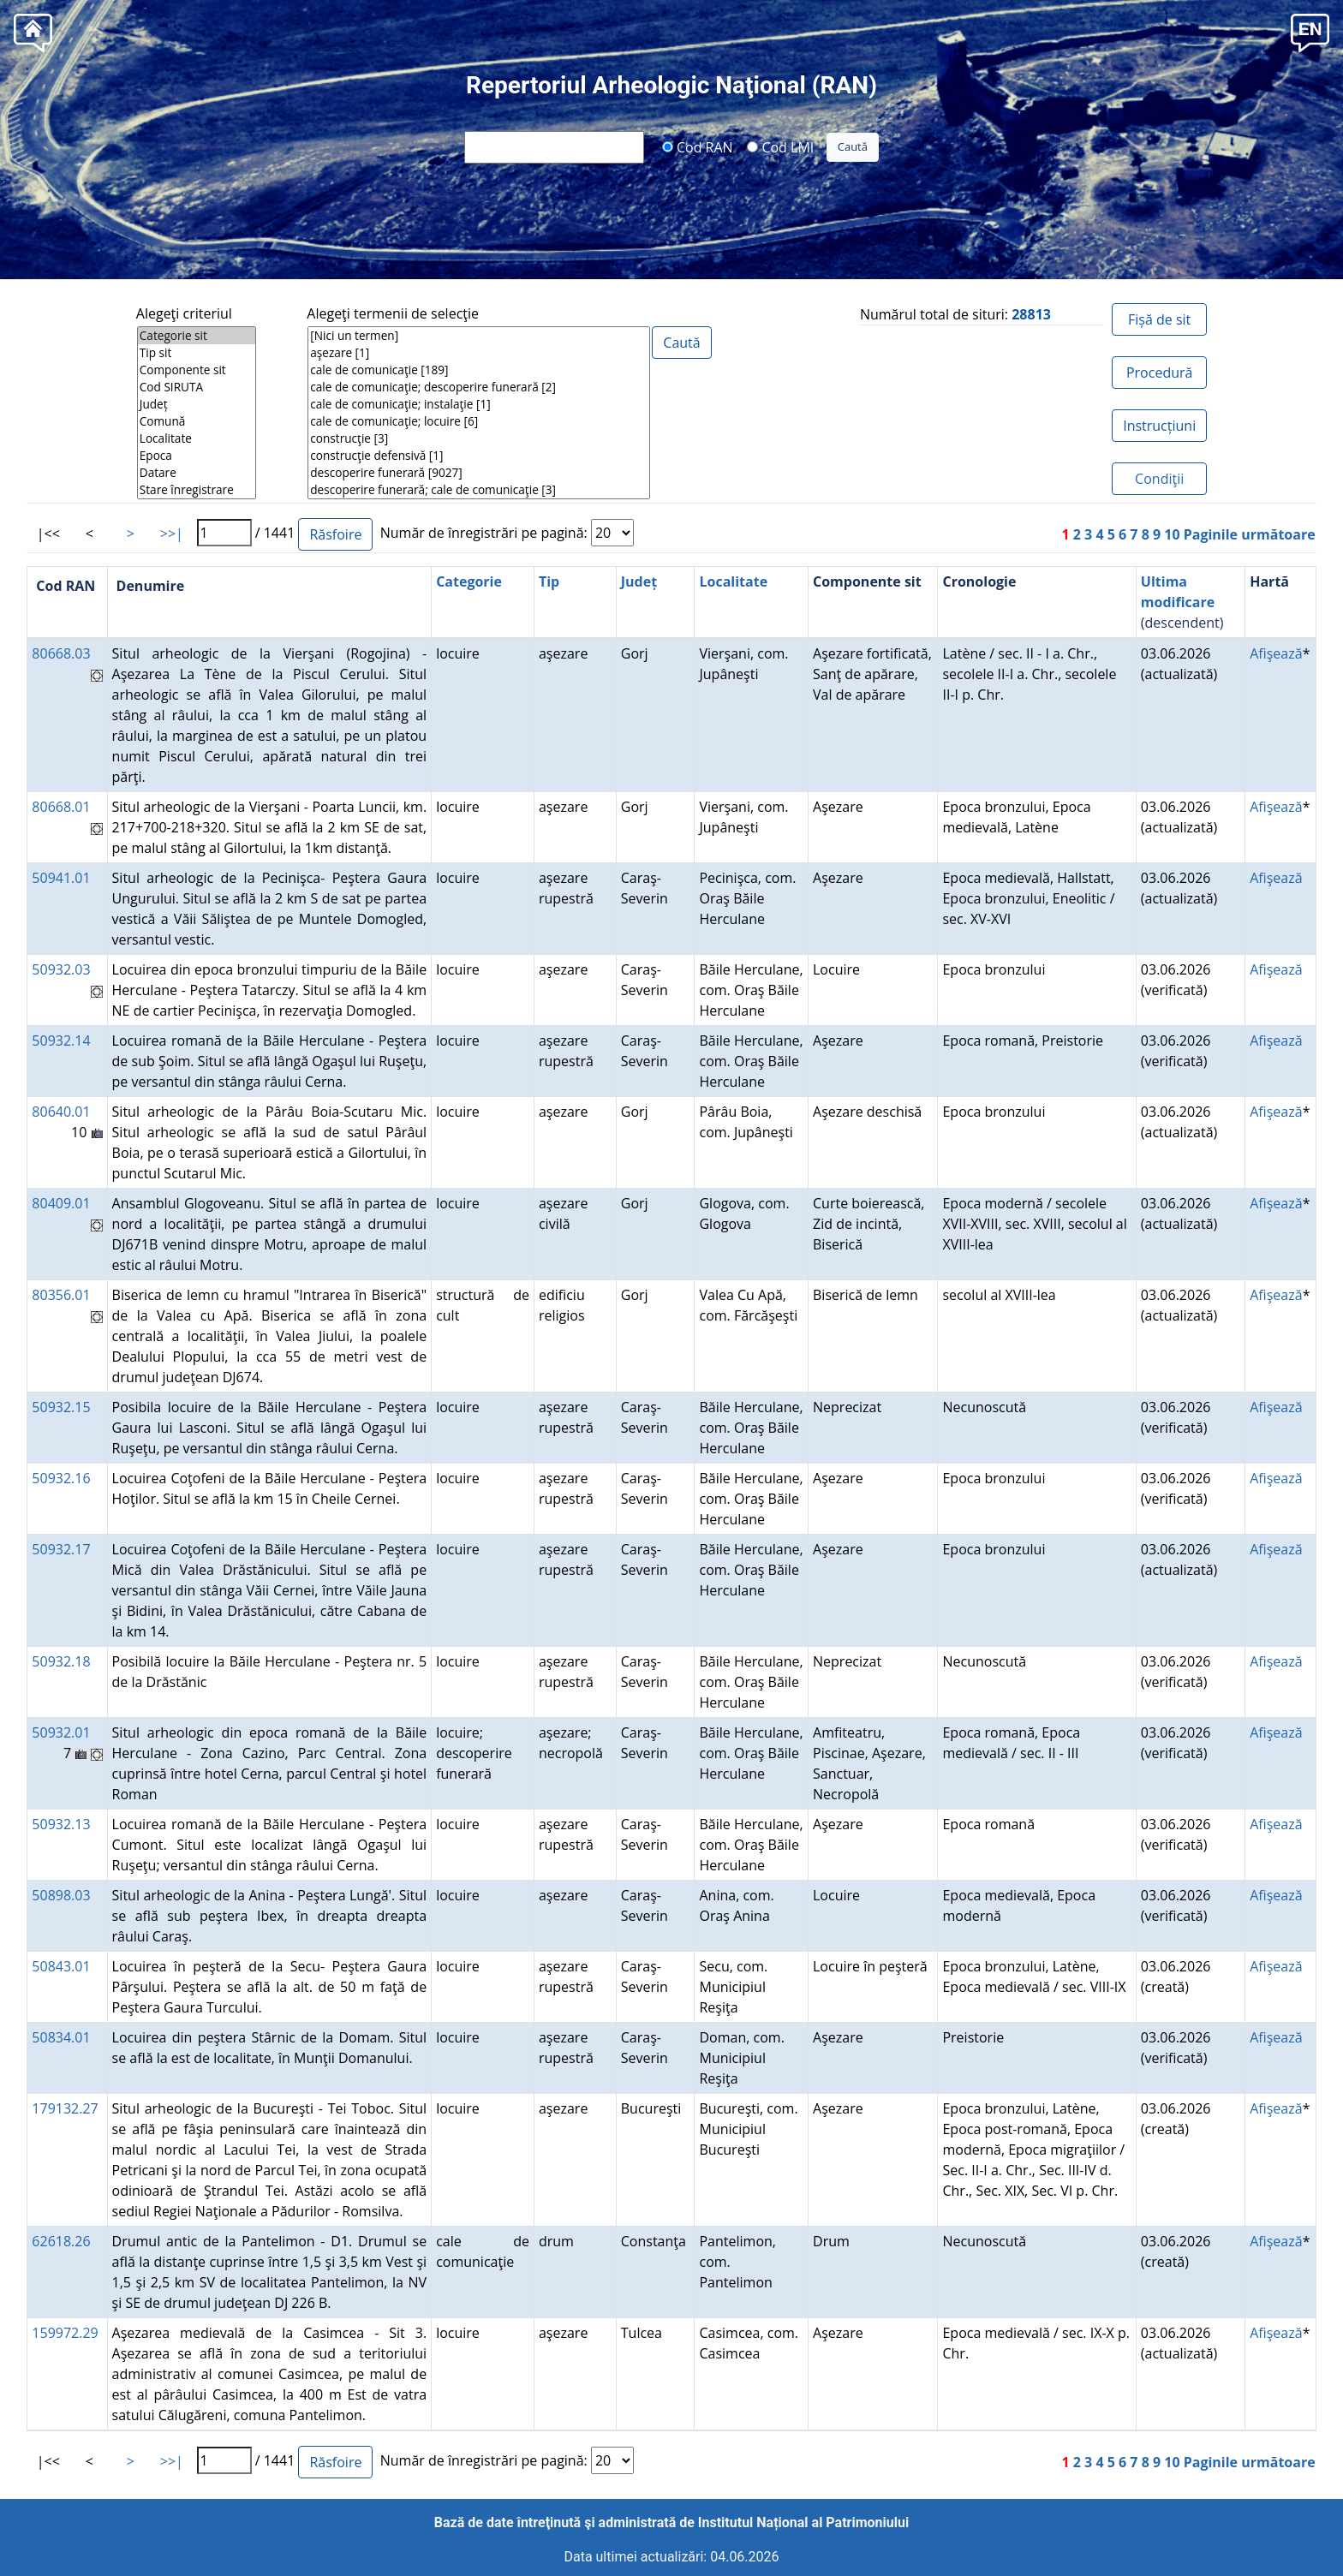  I want to click on cale de comunicaţie; instalaţie [1], so click(478, 404).